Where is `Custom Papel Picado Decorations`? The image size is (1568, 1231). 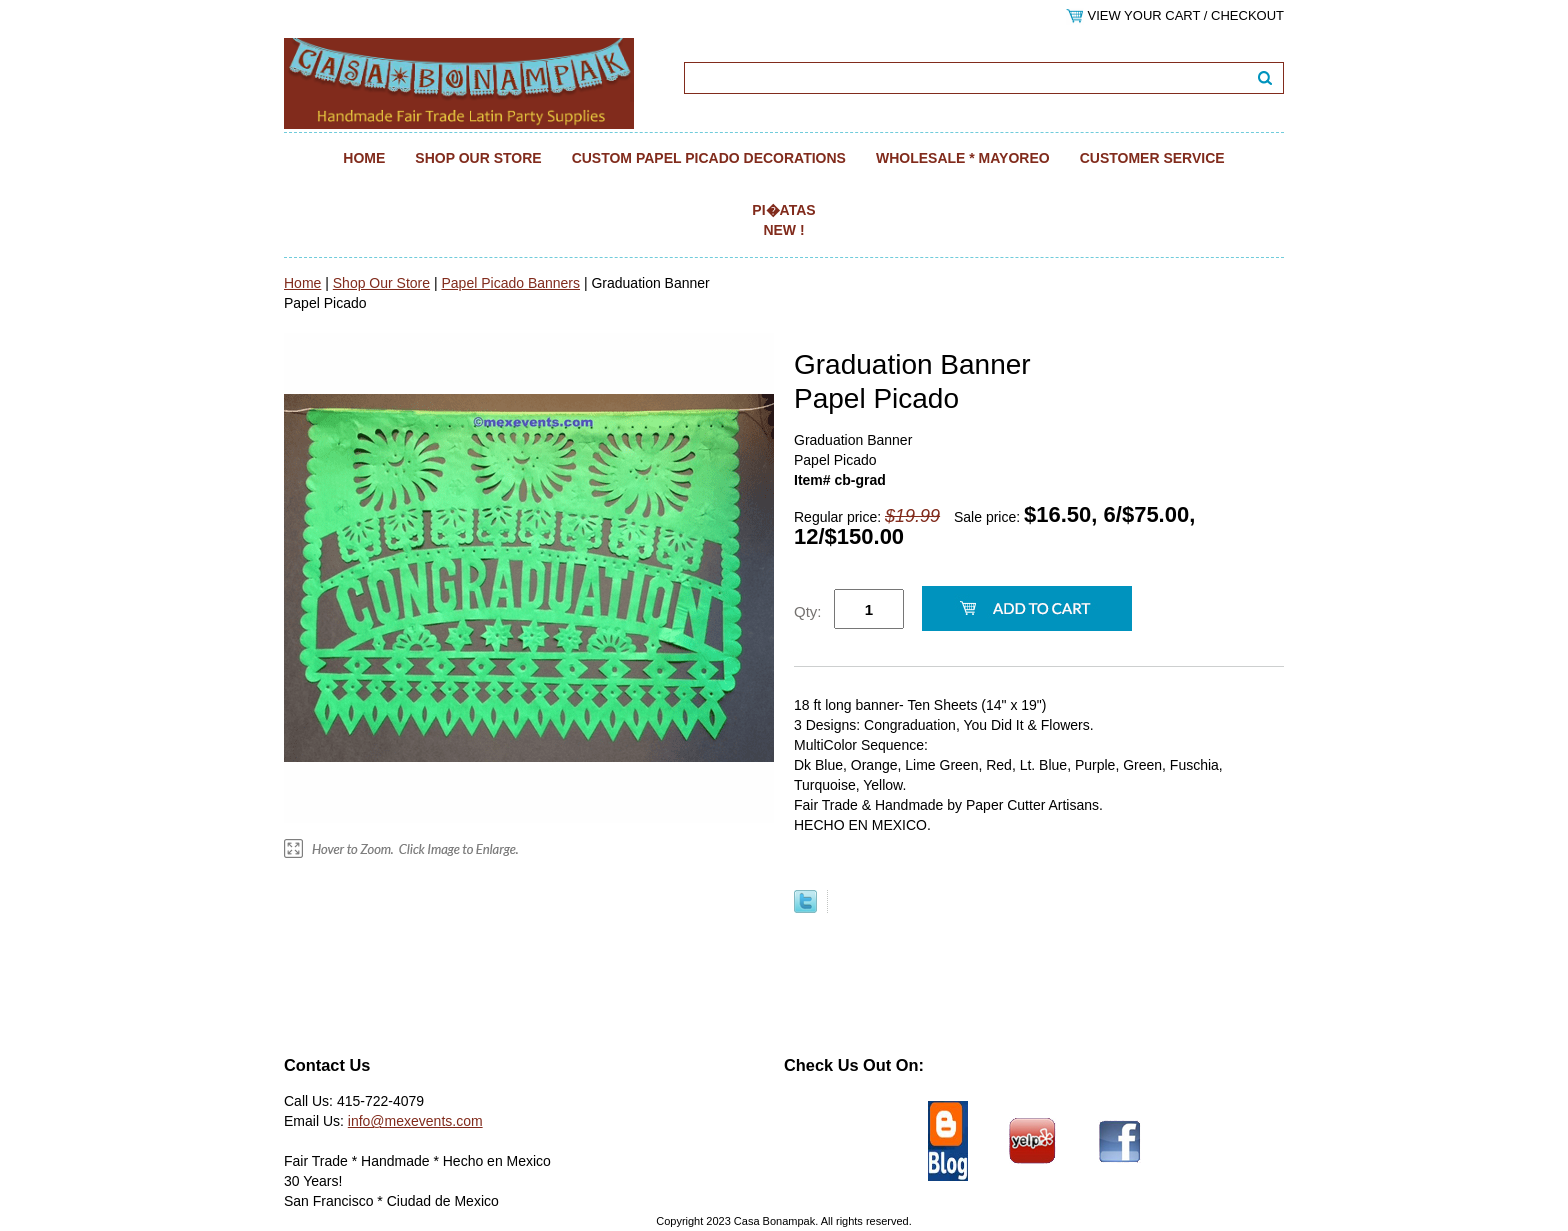 Custom Papel Picado Decorations is located at coordinates (709, 158).